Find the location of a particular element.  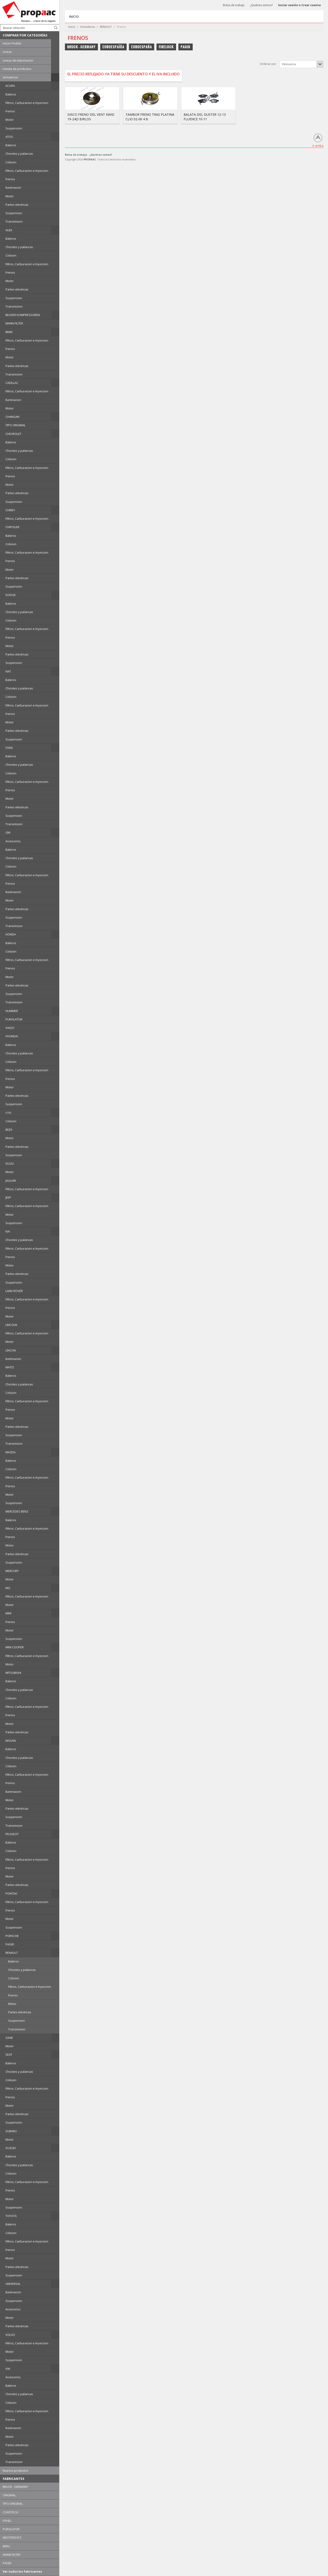

MG is located at coordinates (7, 1588).